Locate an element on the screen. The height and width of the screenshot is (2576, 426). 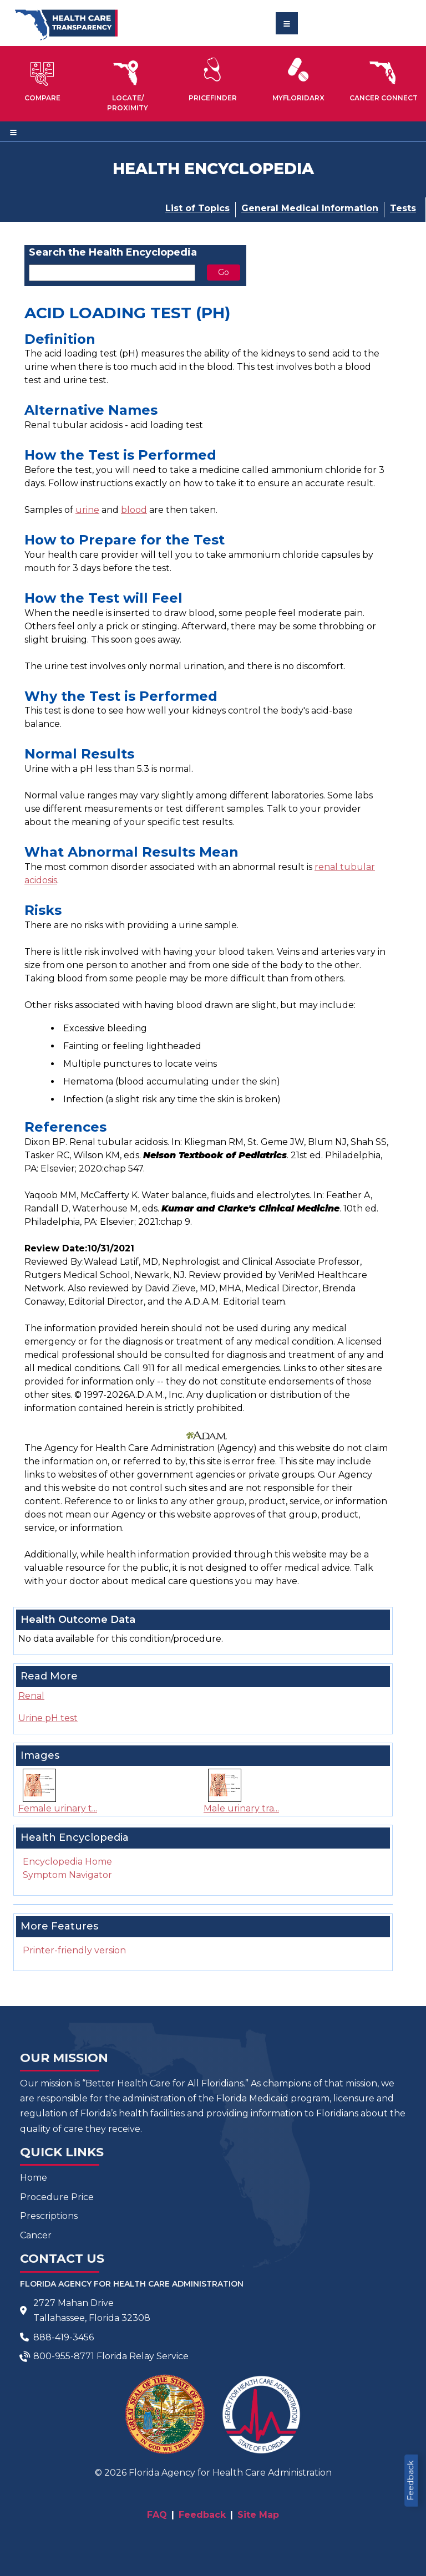
Cancer is located at coordinates (36, 2235).